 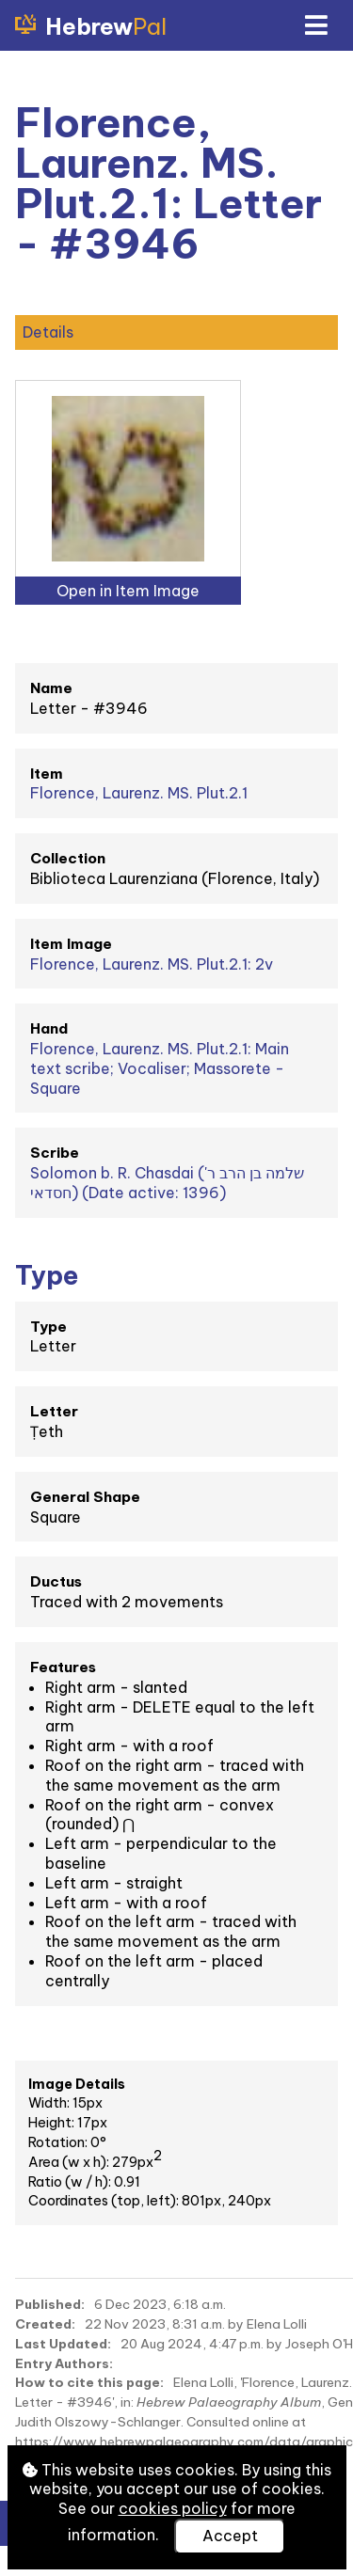 I want to click on Letter, so click(x=54, y=1411).